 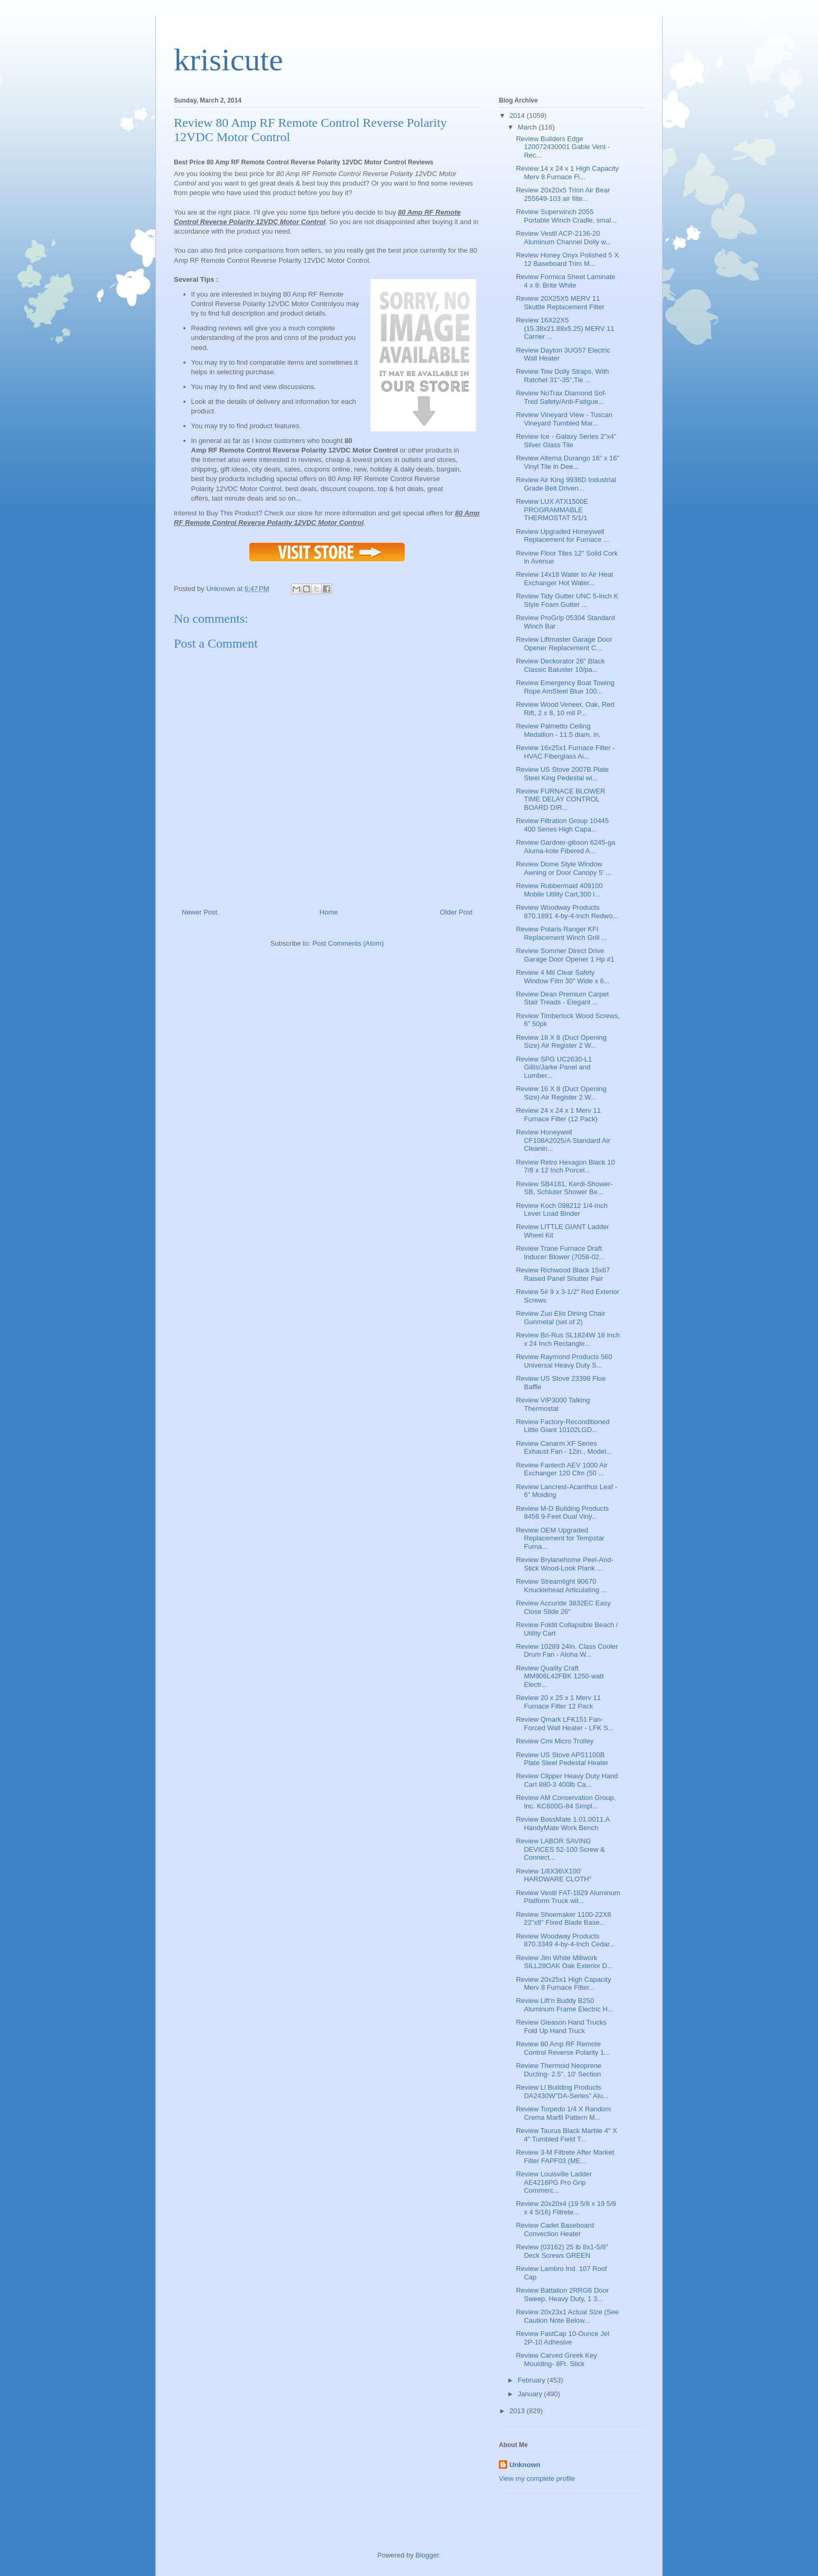 I want to click on Review 20 x 25 x 1 Merv 11 Furnace Filter 12 Pack, so click(x=558, y=1702).